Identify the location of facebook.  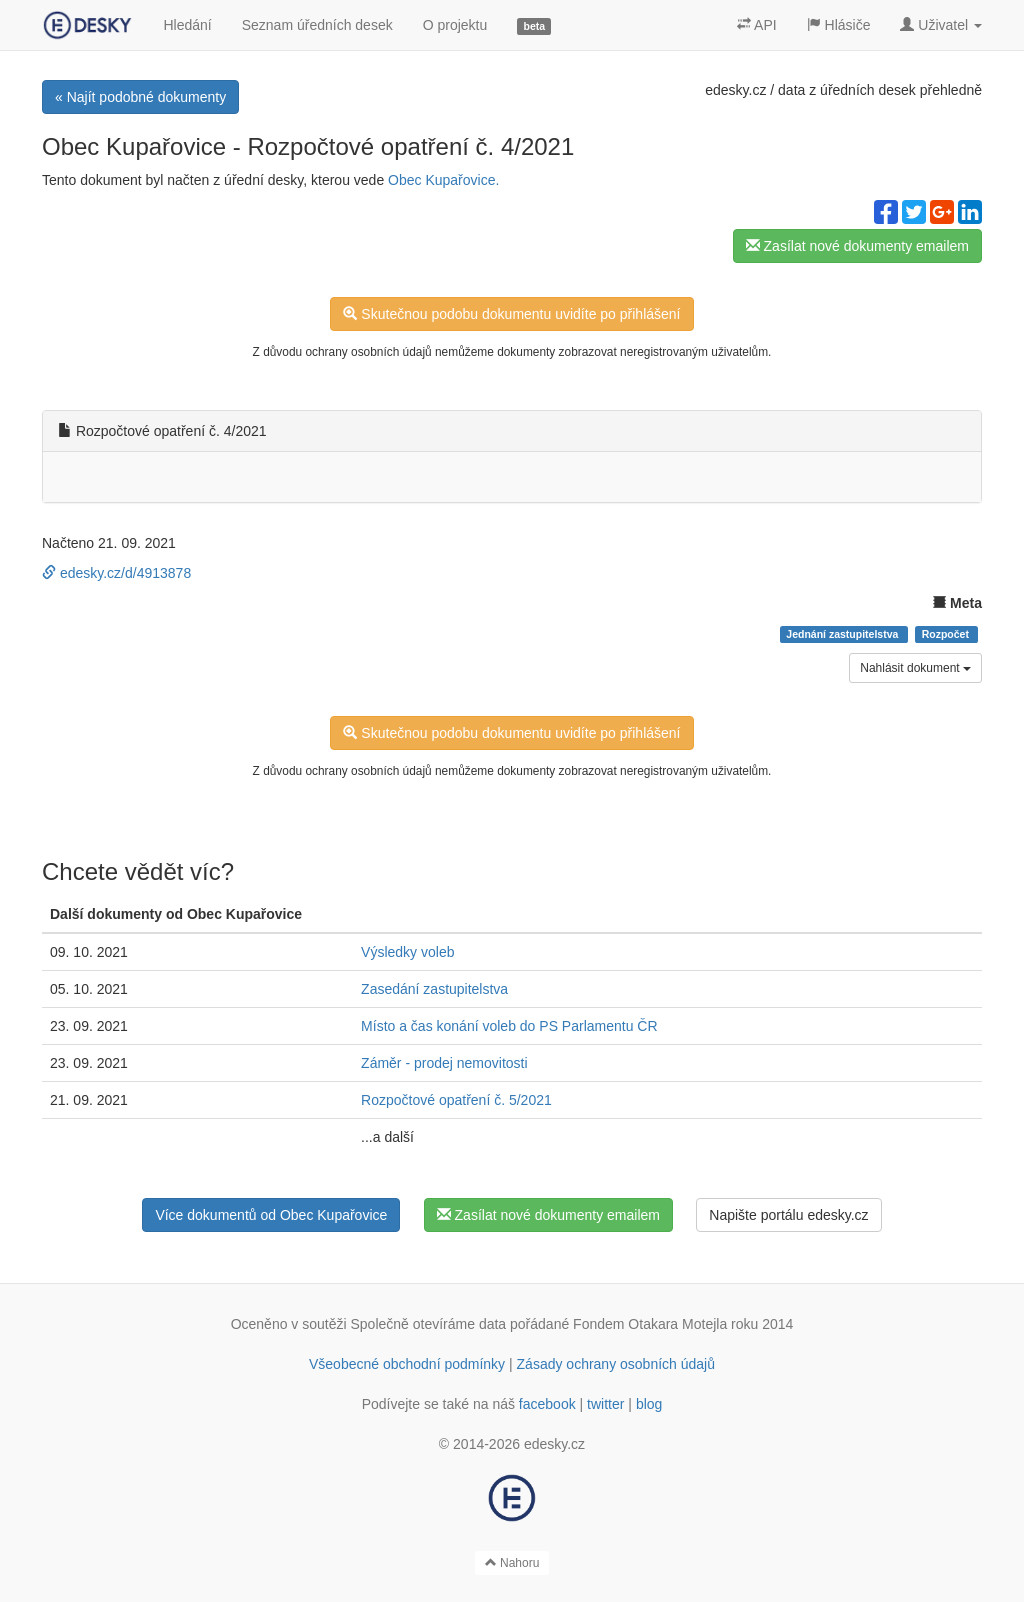
(547, 1404).